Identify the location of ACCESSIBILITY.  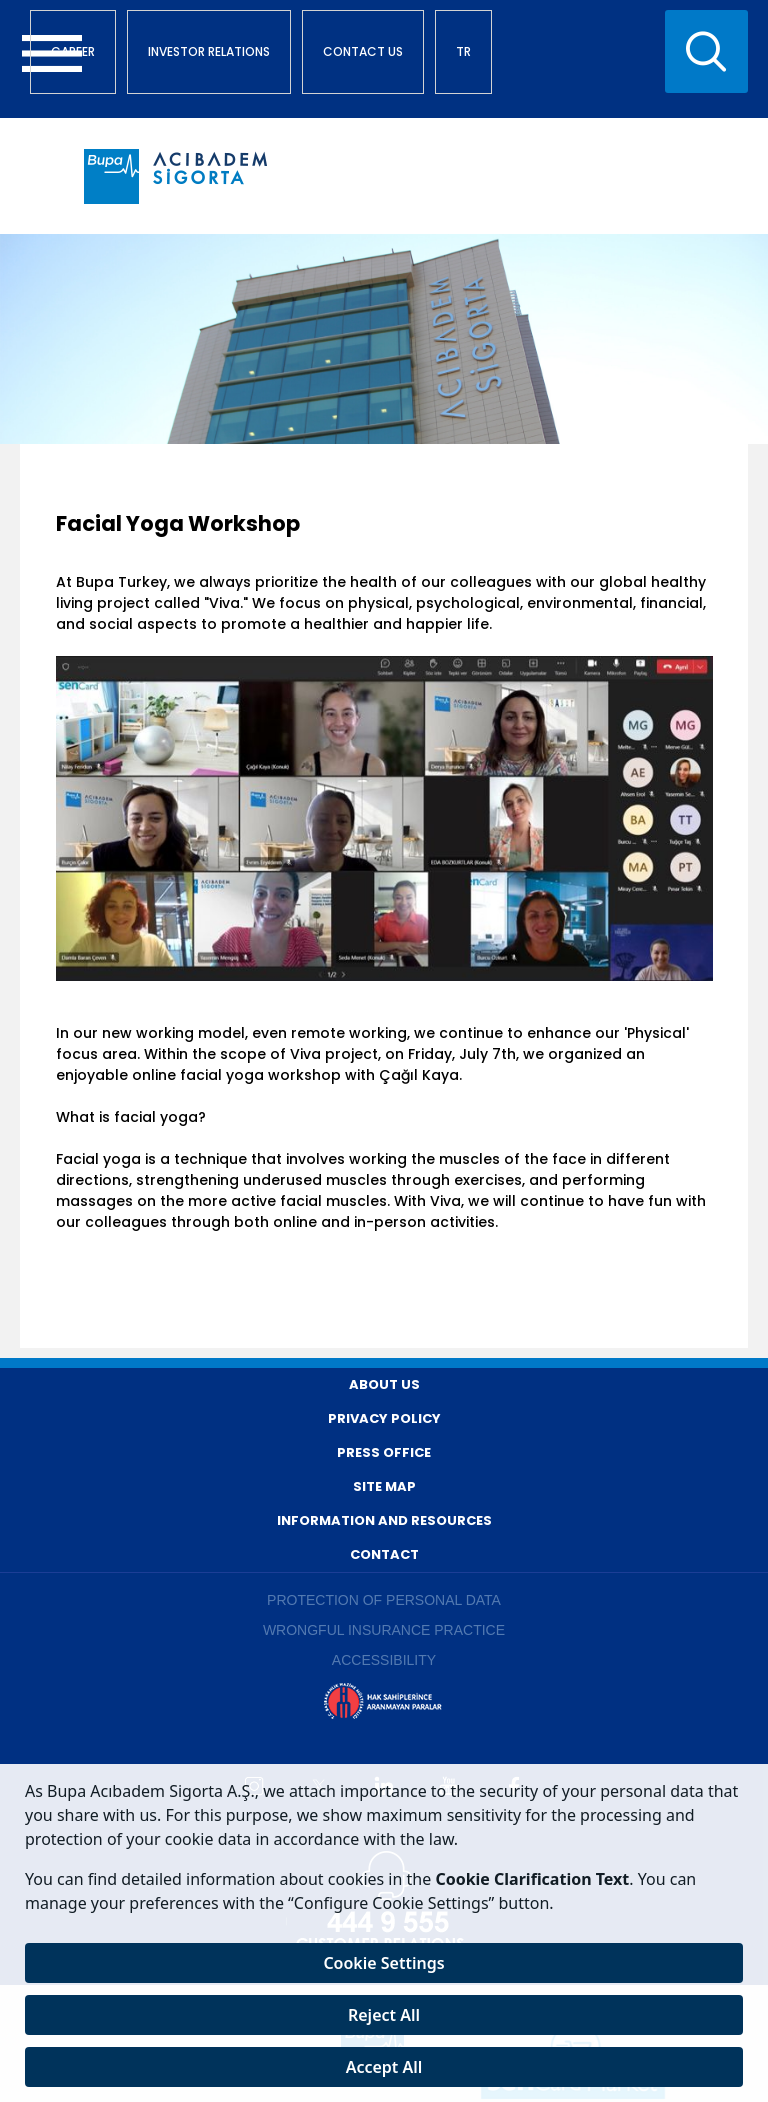
(384, 1660).